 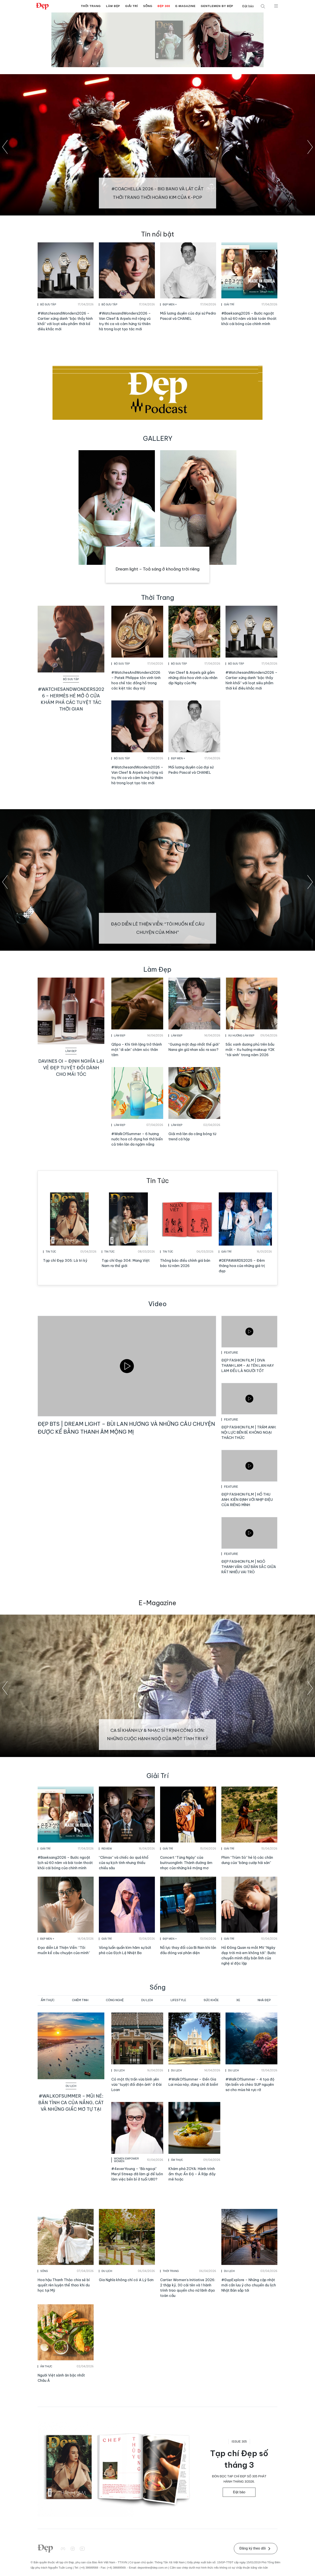 What do you see at coordinates (192, 677) in the screenshot?
I see `Van Cleef & Arpels gửi gắm những đóa hoa vĩnh cửu nhân dịp Ngày của Mẹ` at bounding box center [192, 677].